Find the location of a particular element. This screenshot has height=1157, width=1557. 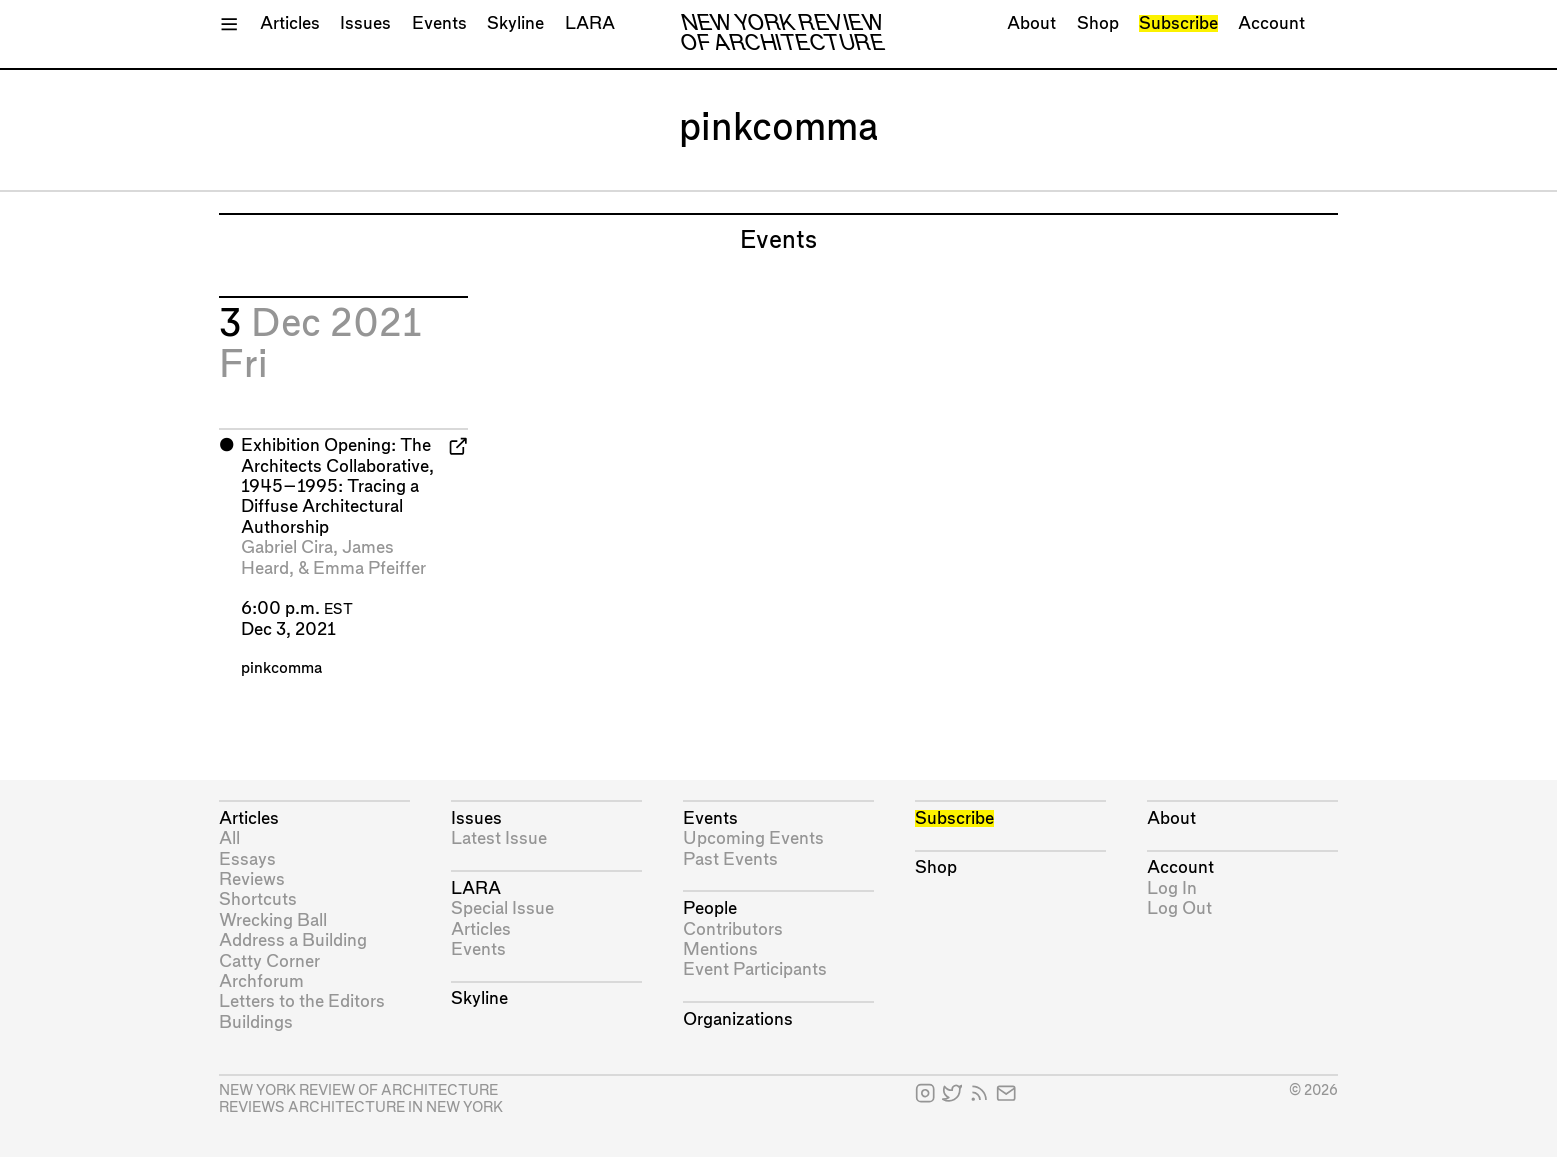

Latest Issue is located at coordinates (499, 838).